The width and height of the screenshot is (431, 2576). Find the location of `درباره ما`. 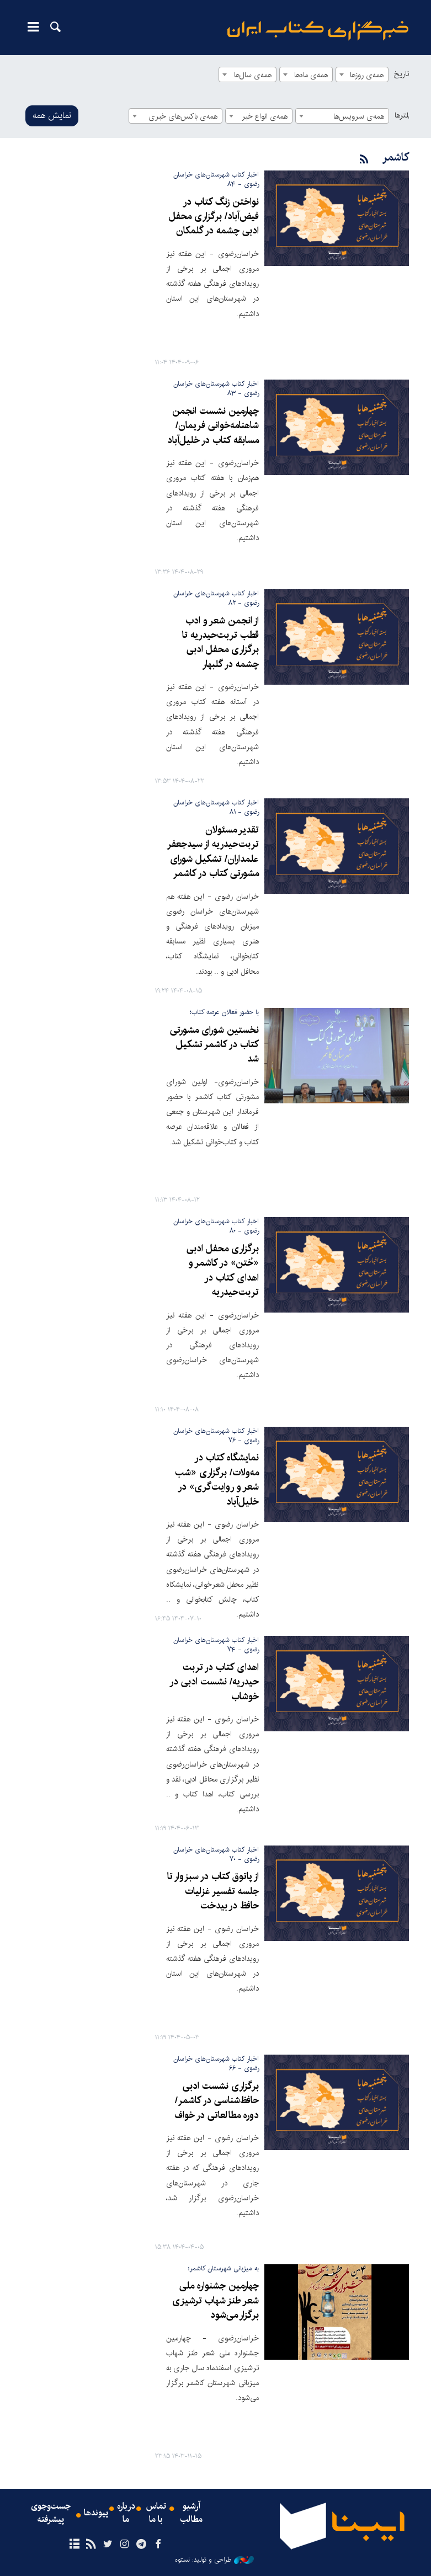

درباره ما is located at coordinates (126, 2513).